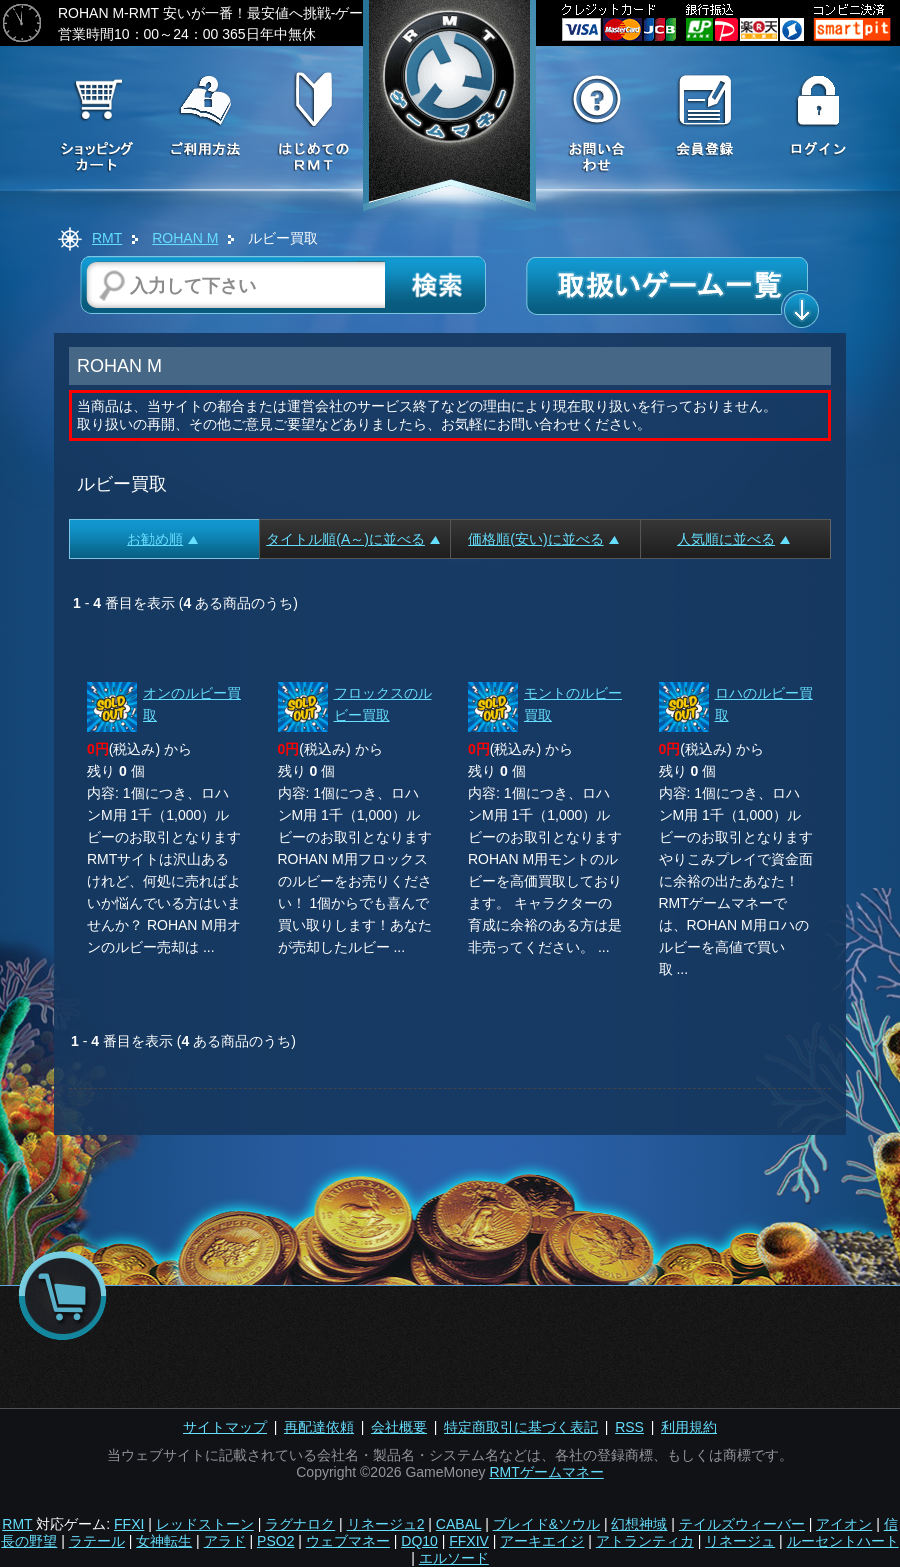 Image resolution: width=900 pixels, height=1567 pixels. Describe the element at coordinates (97, 1541) in the screenshot. I see `ラテール` at that location.